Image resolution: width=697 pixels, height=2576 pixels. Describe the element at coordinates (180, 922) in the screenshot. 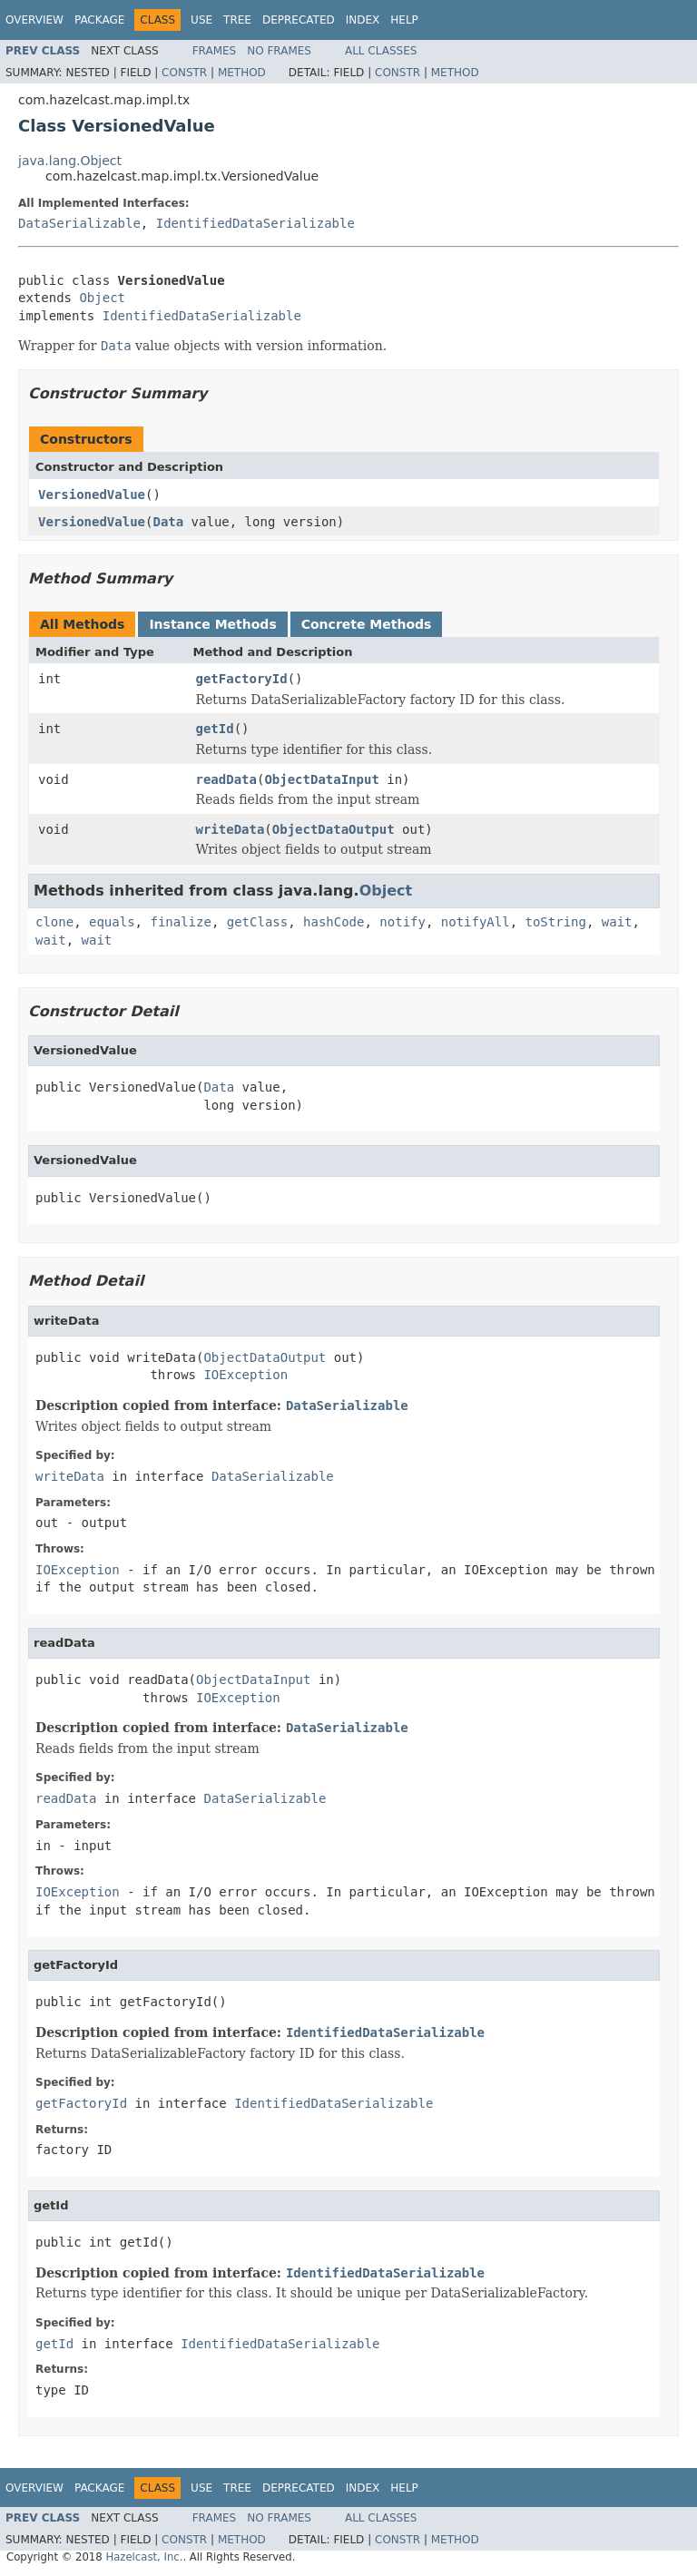

I see `finalize` at that location.